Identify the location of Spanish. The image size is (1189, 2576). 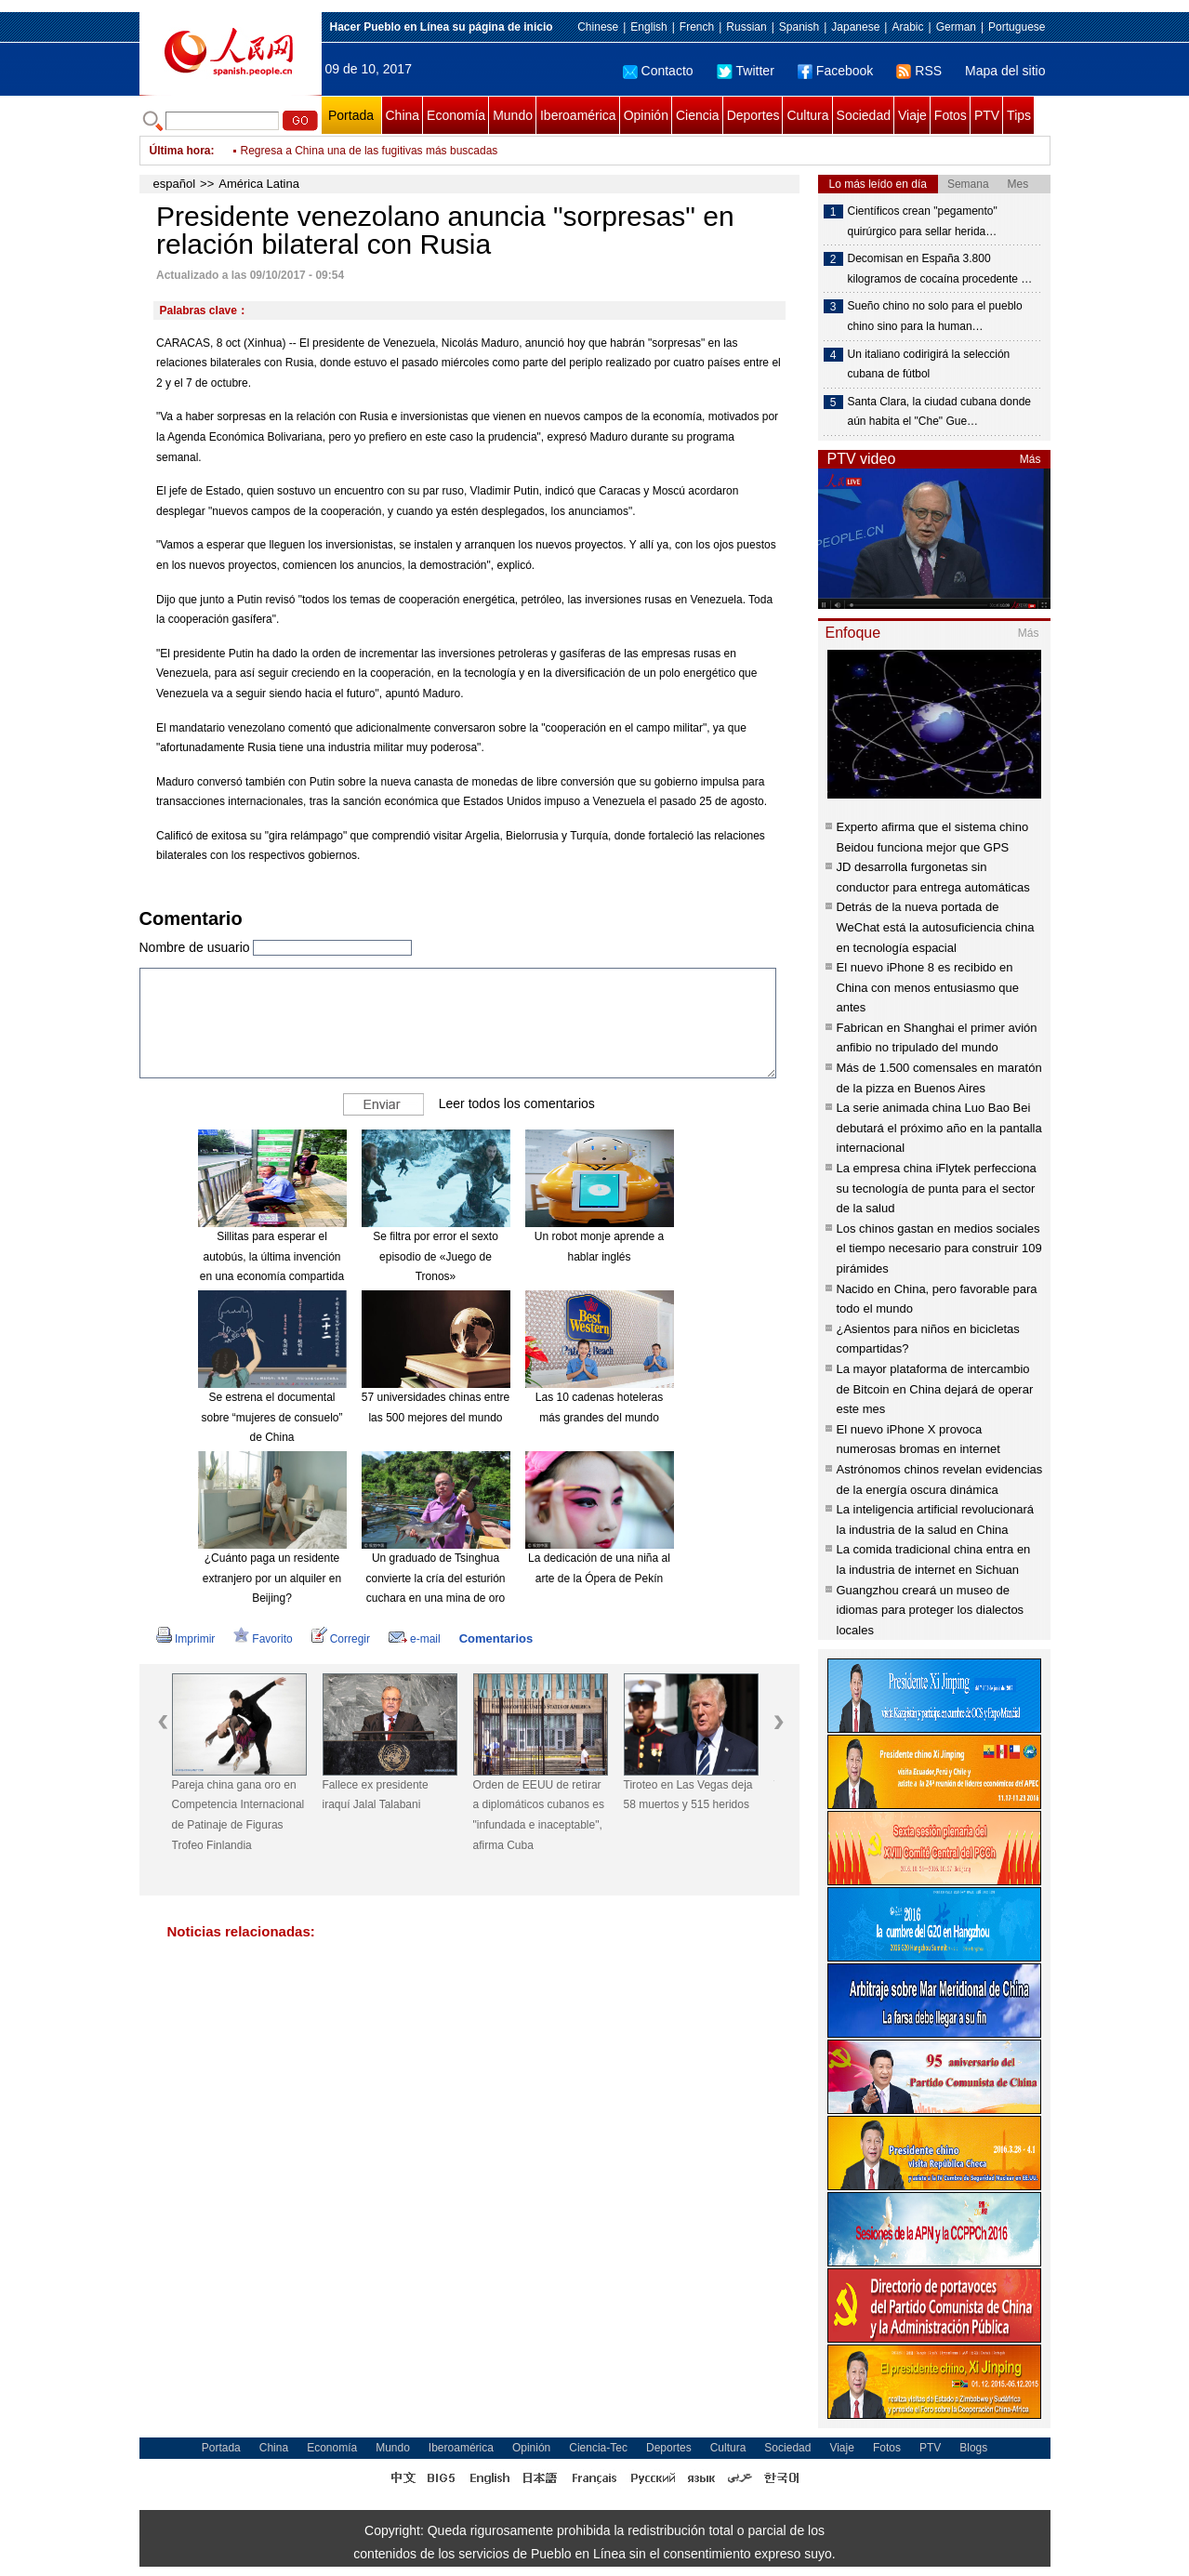
(799, 26).